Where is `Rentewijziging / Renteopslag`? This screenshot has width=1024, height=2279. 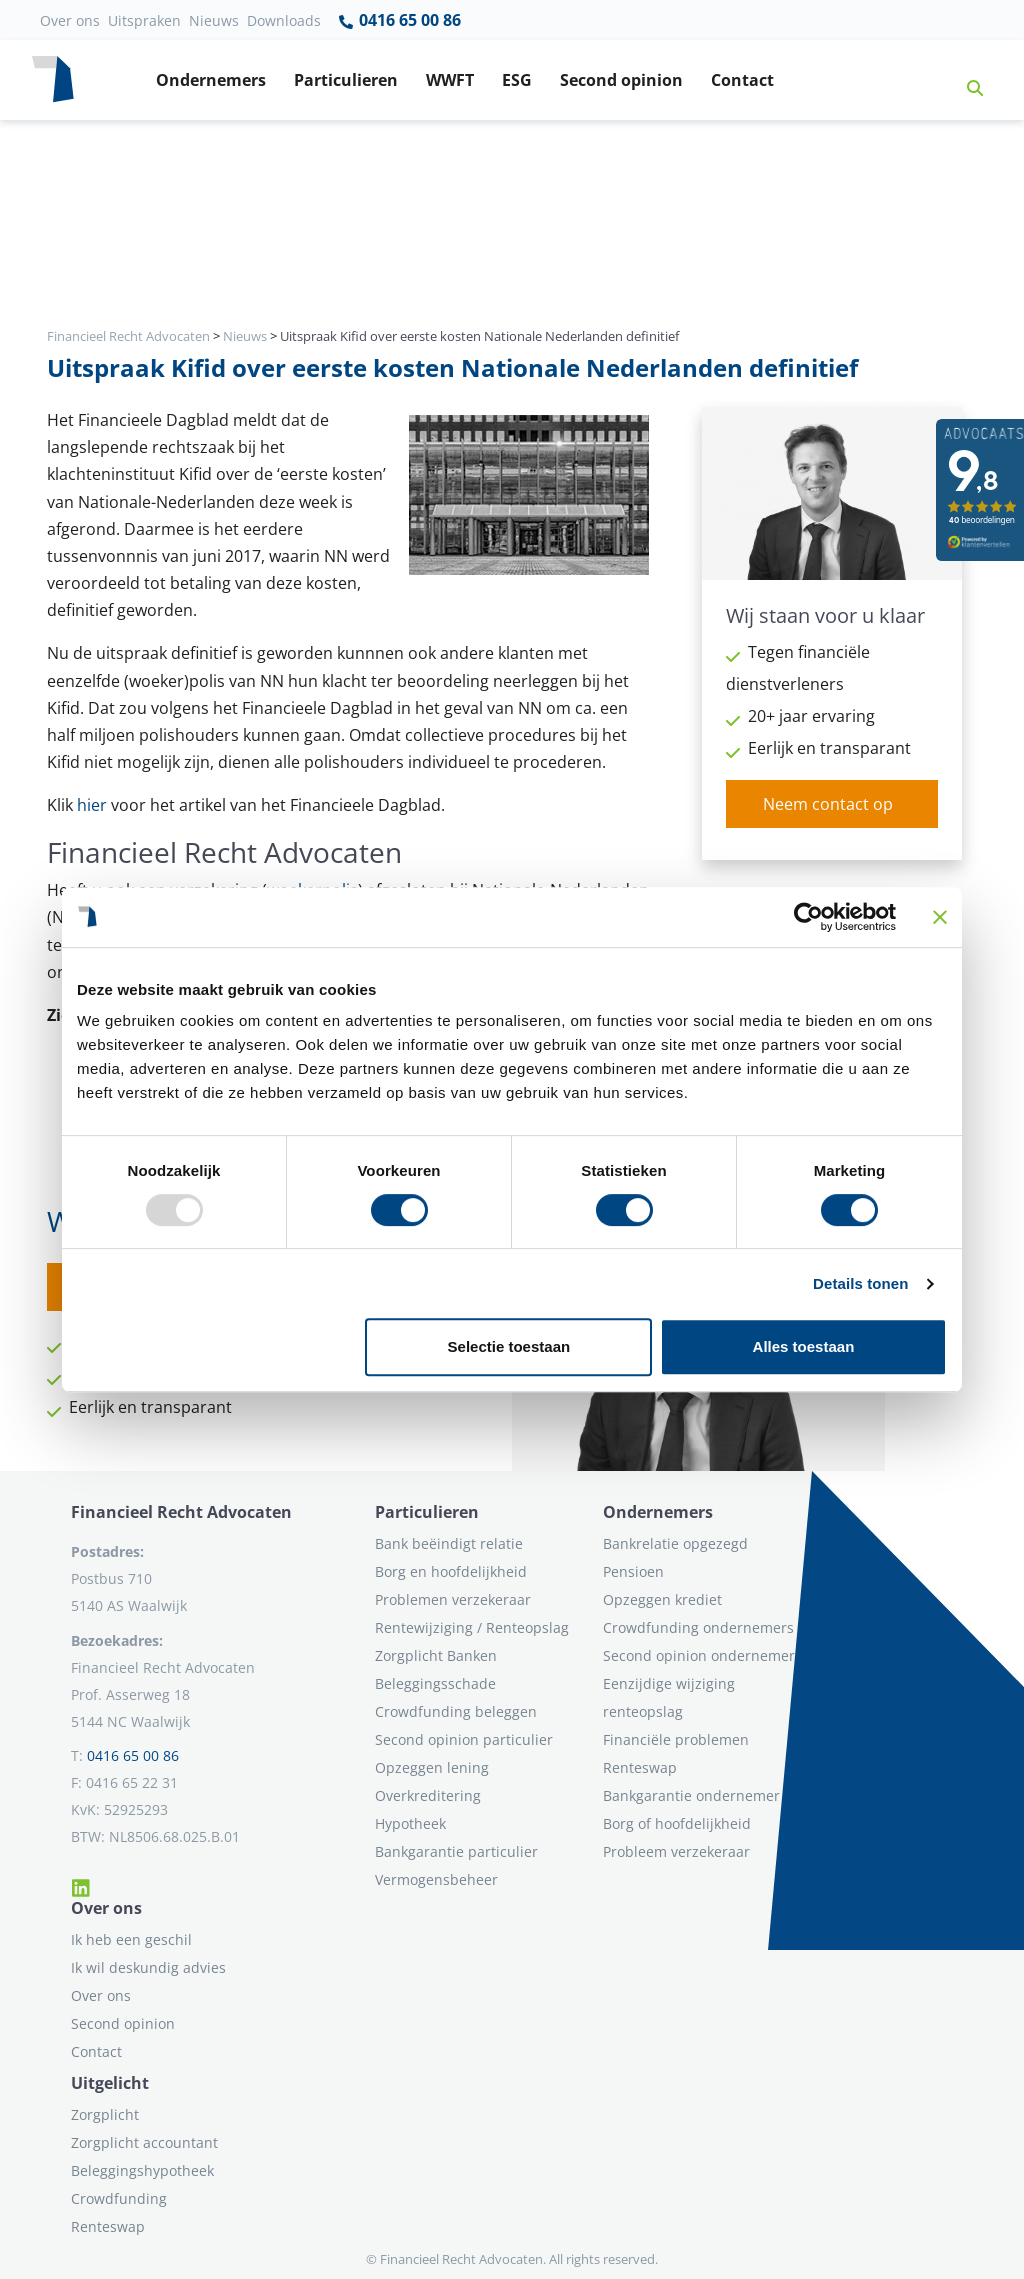
Rentewijziging / Renteopslag is located at coordinates (472, 1627).